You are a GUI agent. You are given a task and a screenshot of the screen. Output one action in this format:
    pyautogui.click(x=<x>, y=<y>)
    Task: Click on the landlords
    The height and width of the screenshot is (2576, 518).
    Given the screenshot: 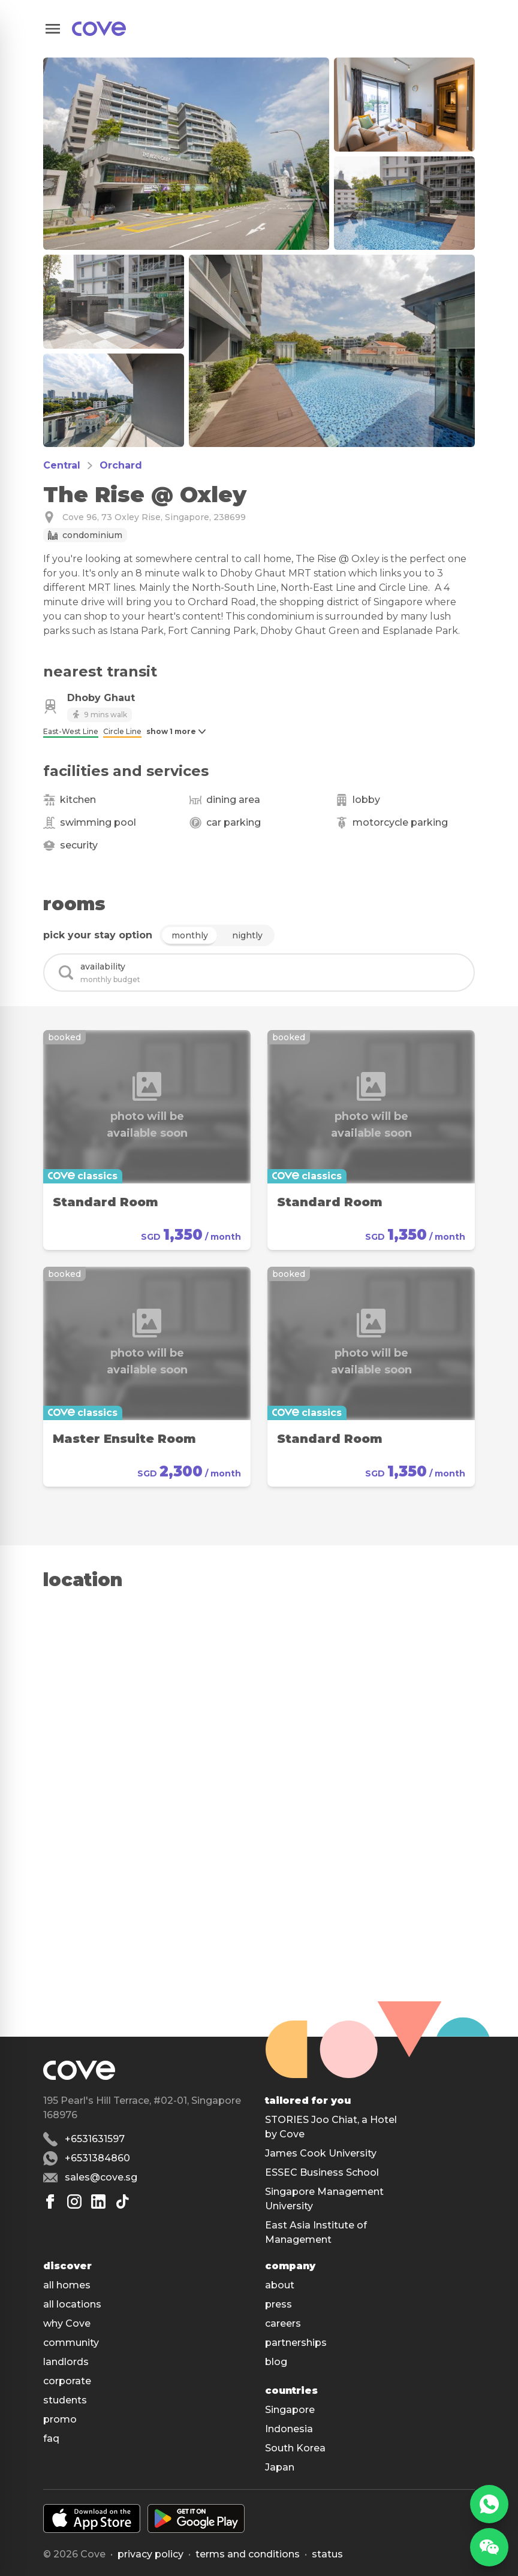 What is the action you would take?
    pyautogui.click(x=66, y=2361)
    